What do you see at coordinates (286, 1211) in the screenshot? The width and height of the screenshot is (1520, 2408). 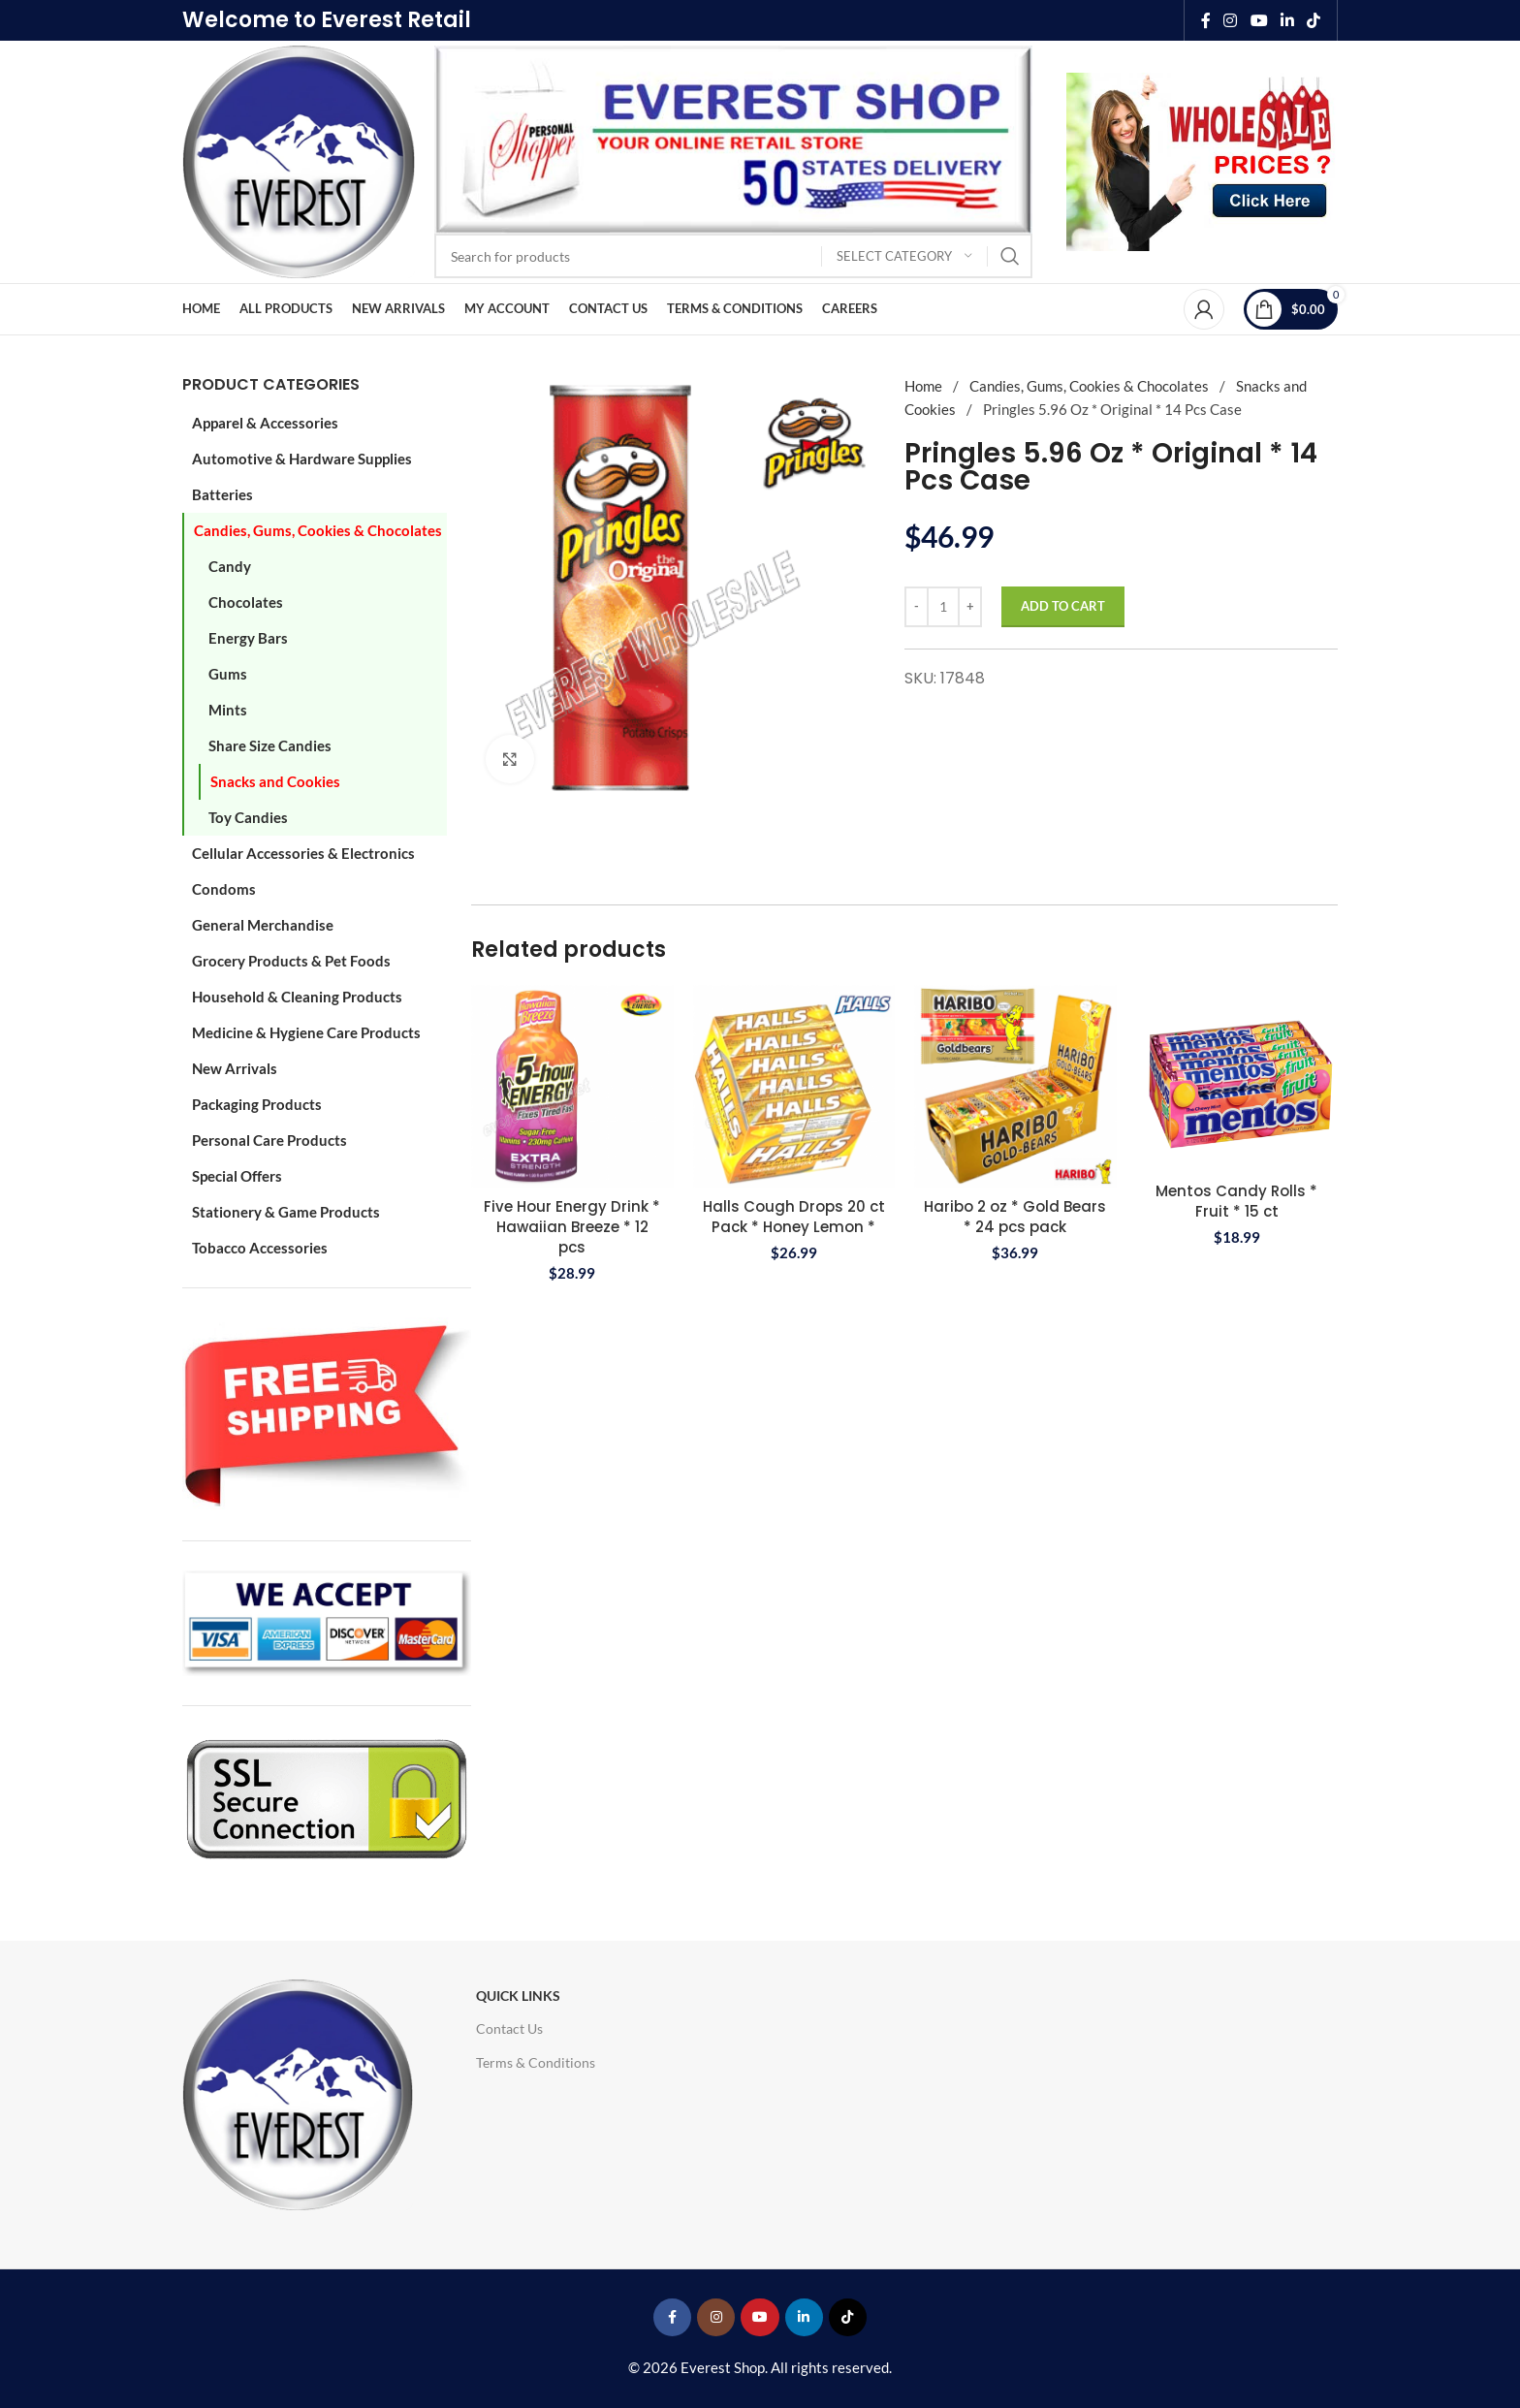 I see `Stationery & Game Products` at bounding box center [286, 1211].